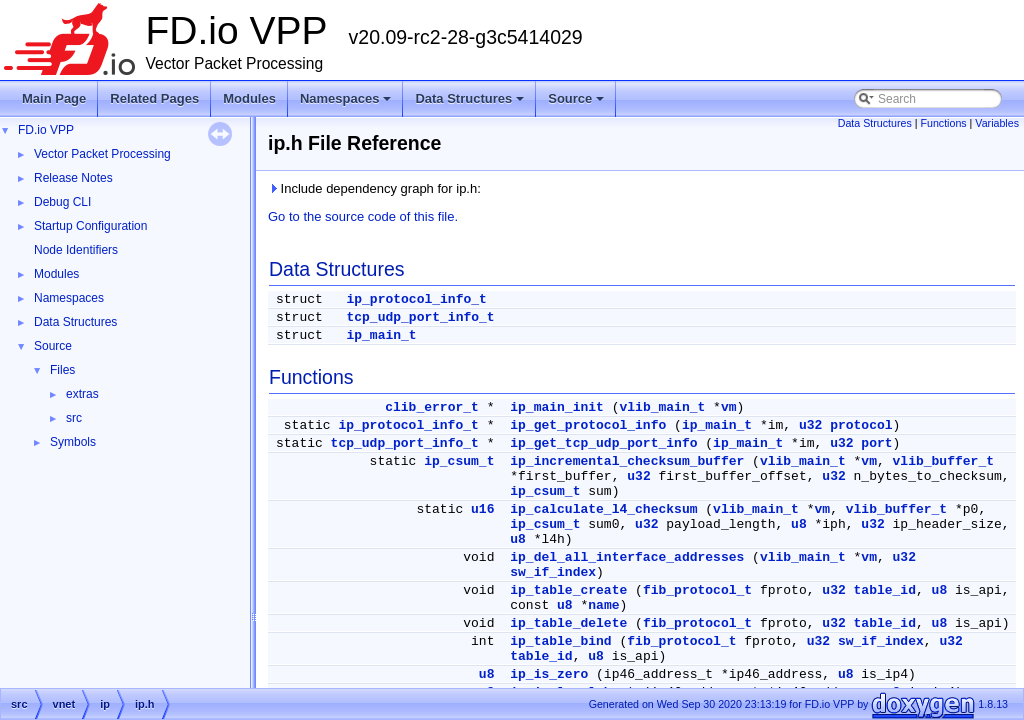 The height and width of the screenshot is (720, 1024). What do you see at coordinates (943, 461) in the screenshot?
I see `vlib_buffer_t` at bounding box center [943, 461].